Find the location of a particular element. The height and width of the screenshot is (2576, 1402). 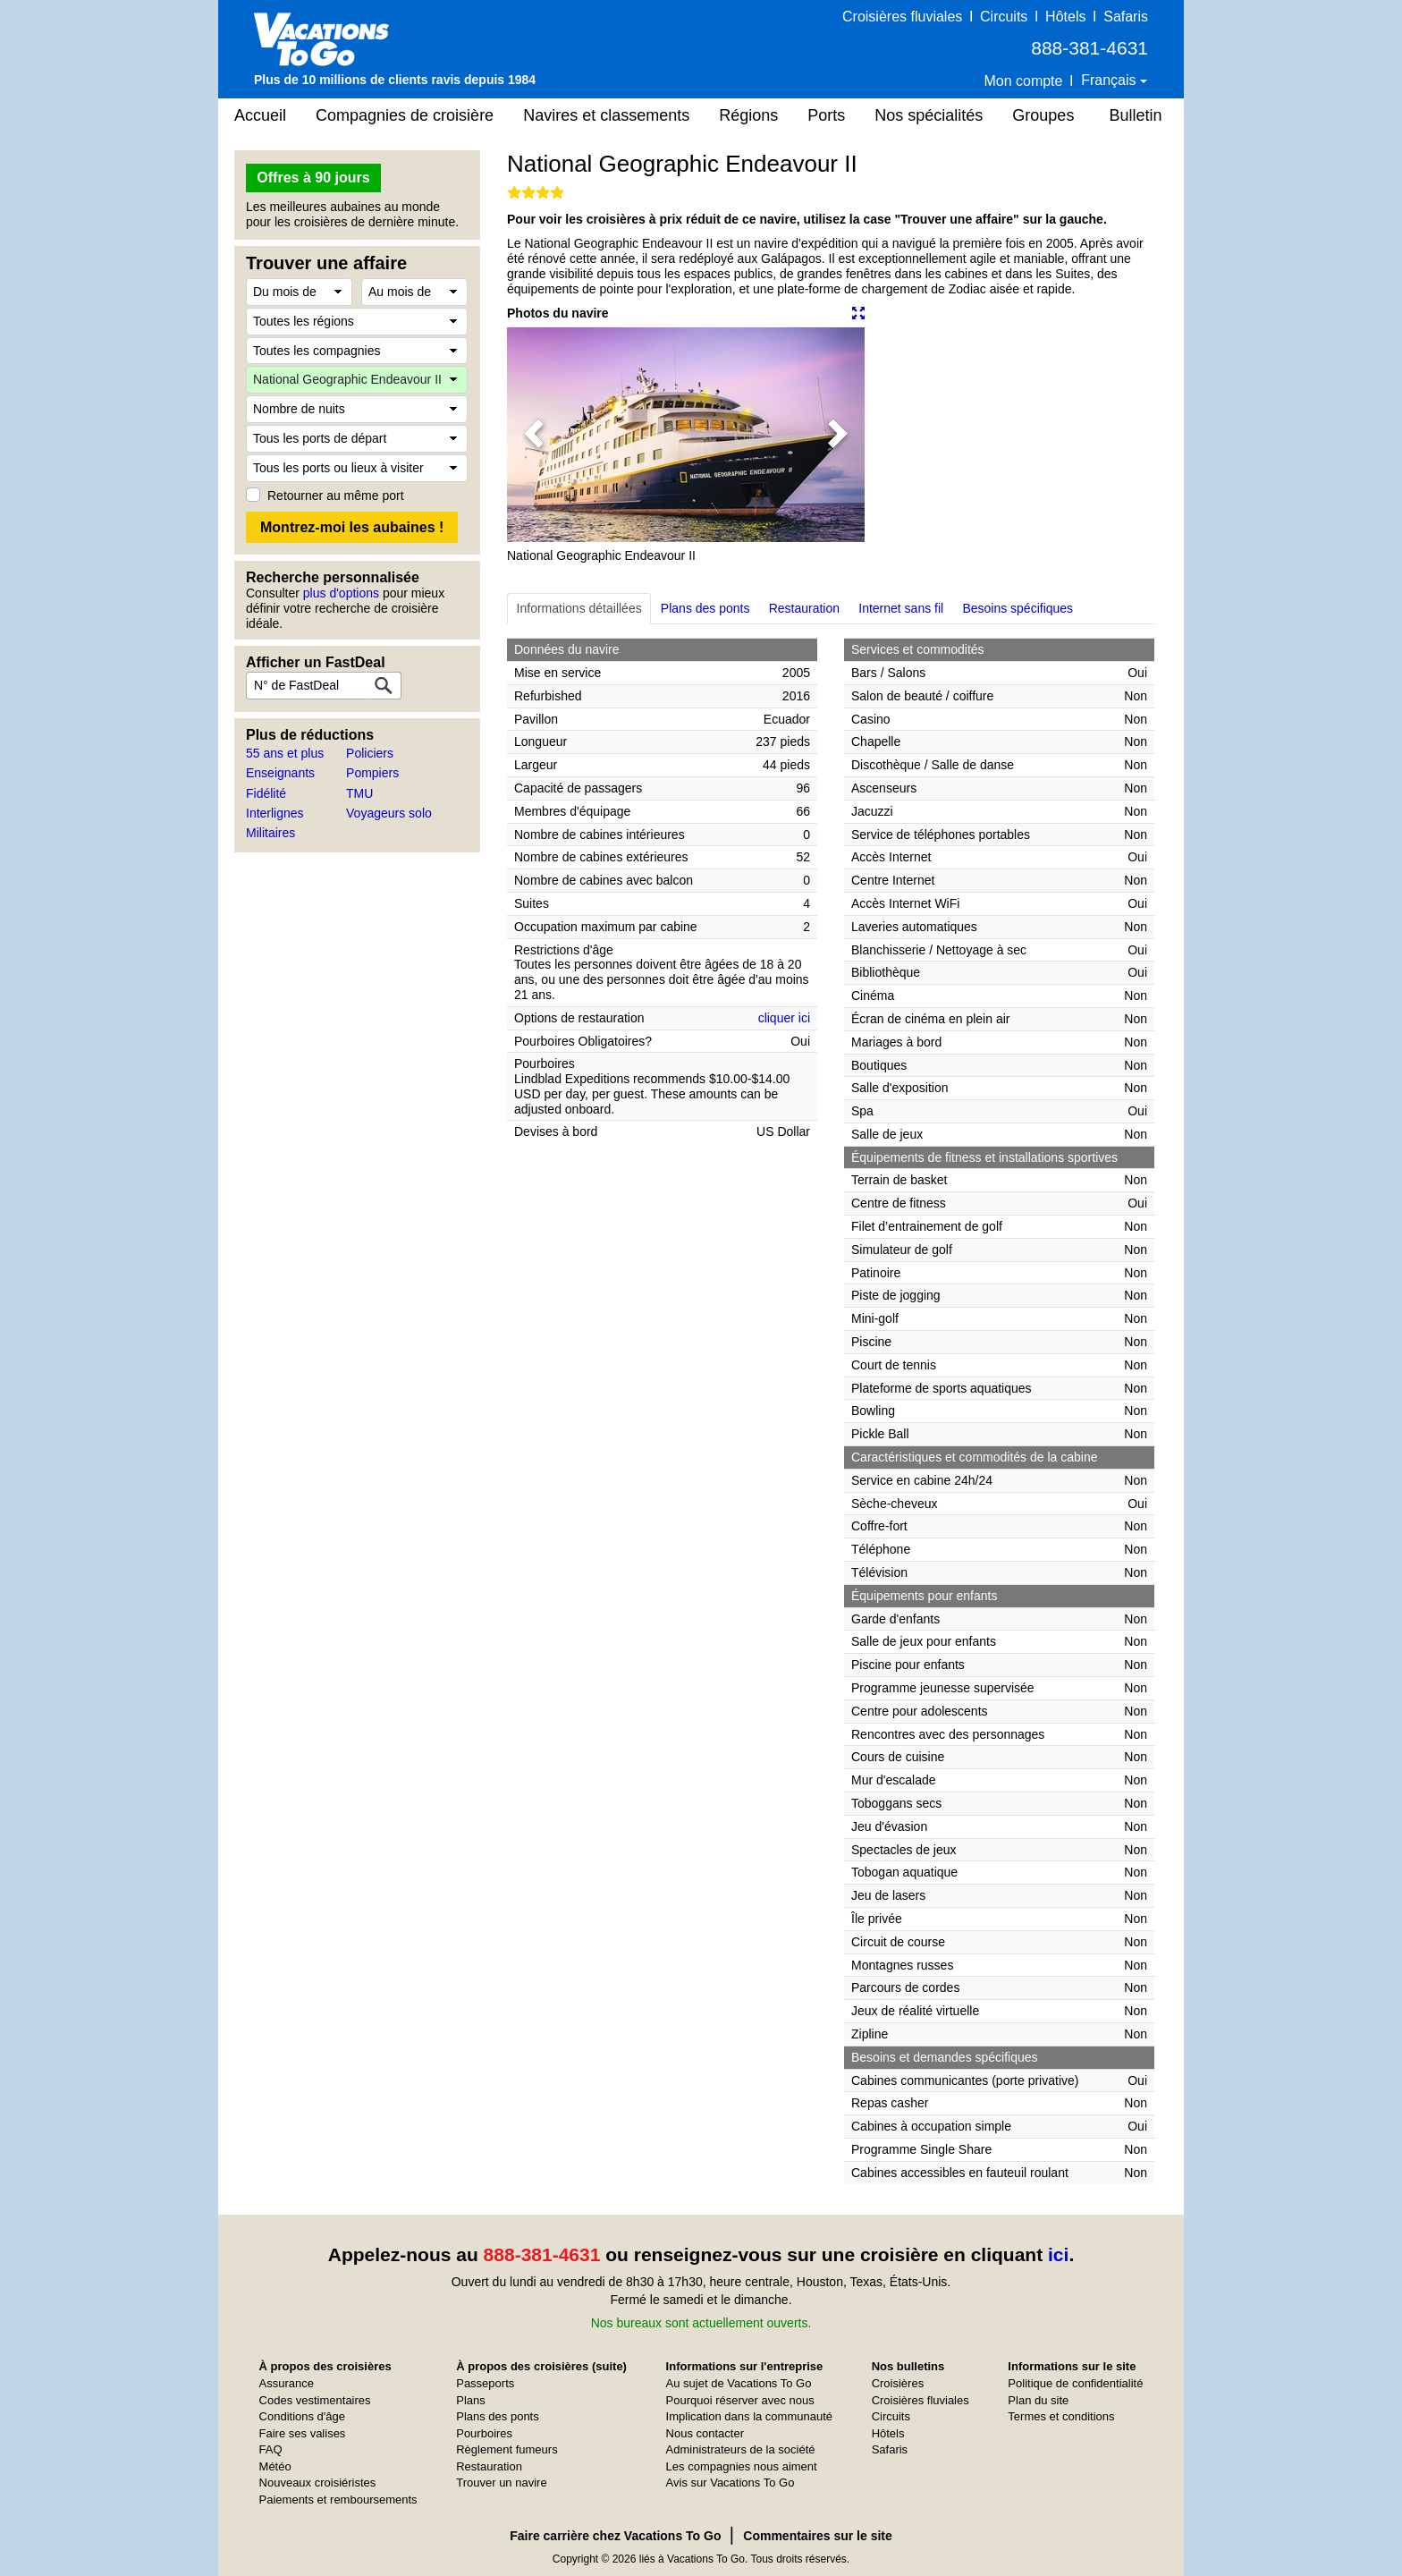

Navires et classements is located at coordinates (606, 115).